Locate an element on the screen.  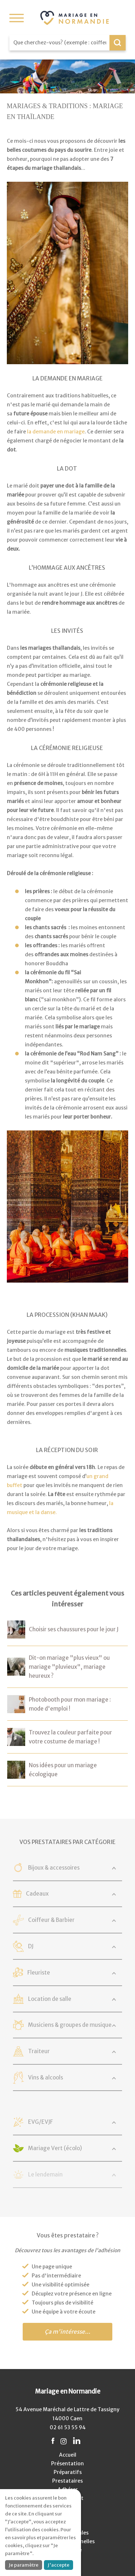
la demande en mariage is located at coordinates (56, 431).